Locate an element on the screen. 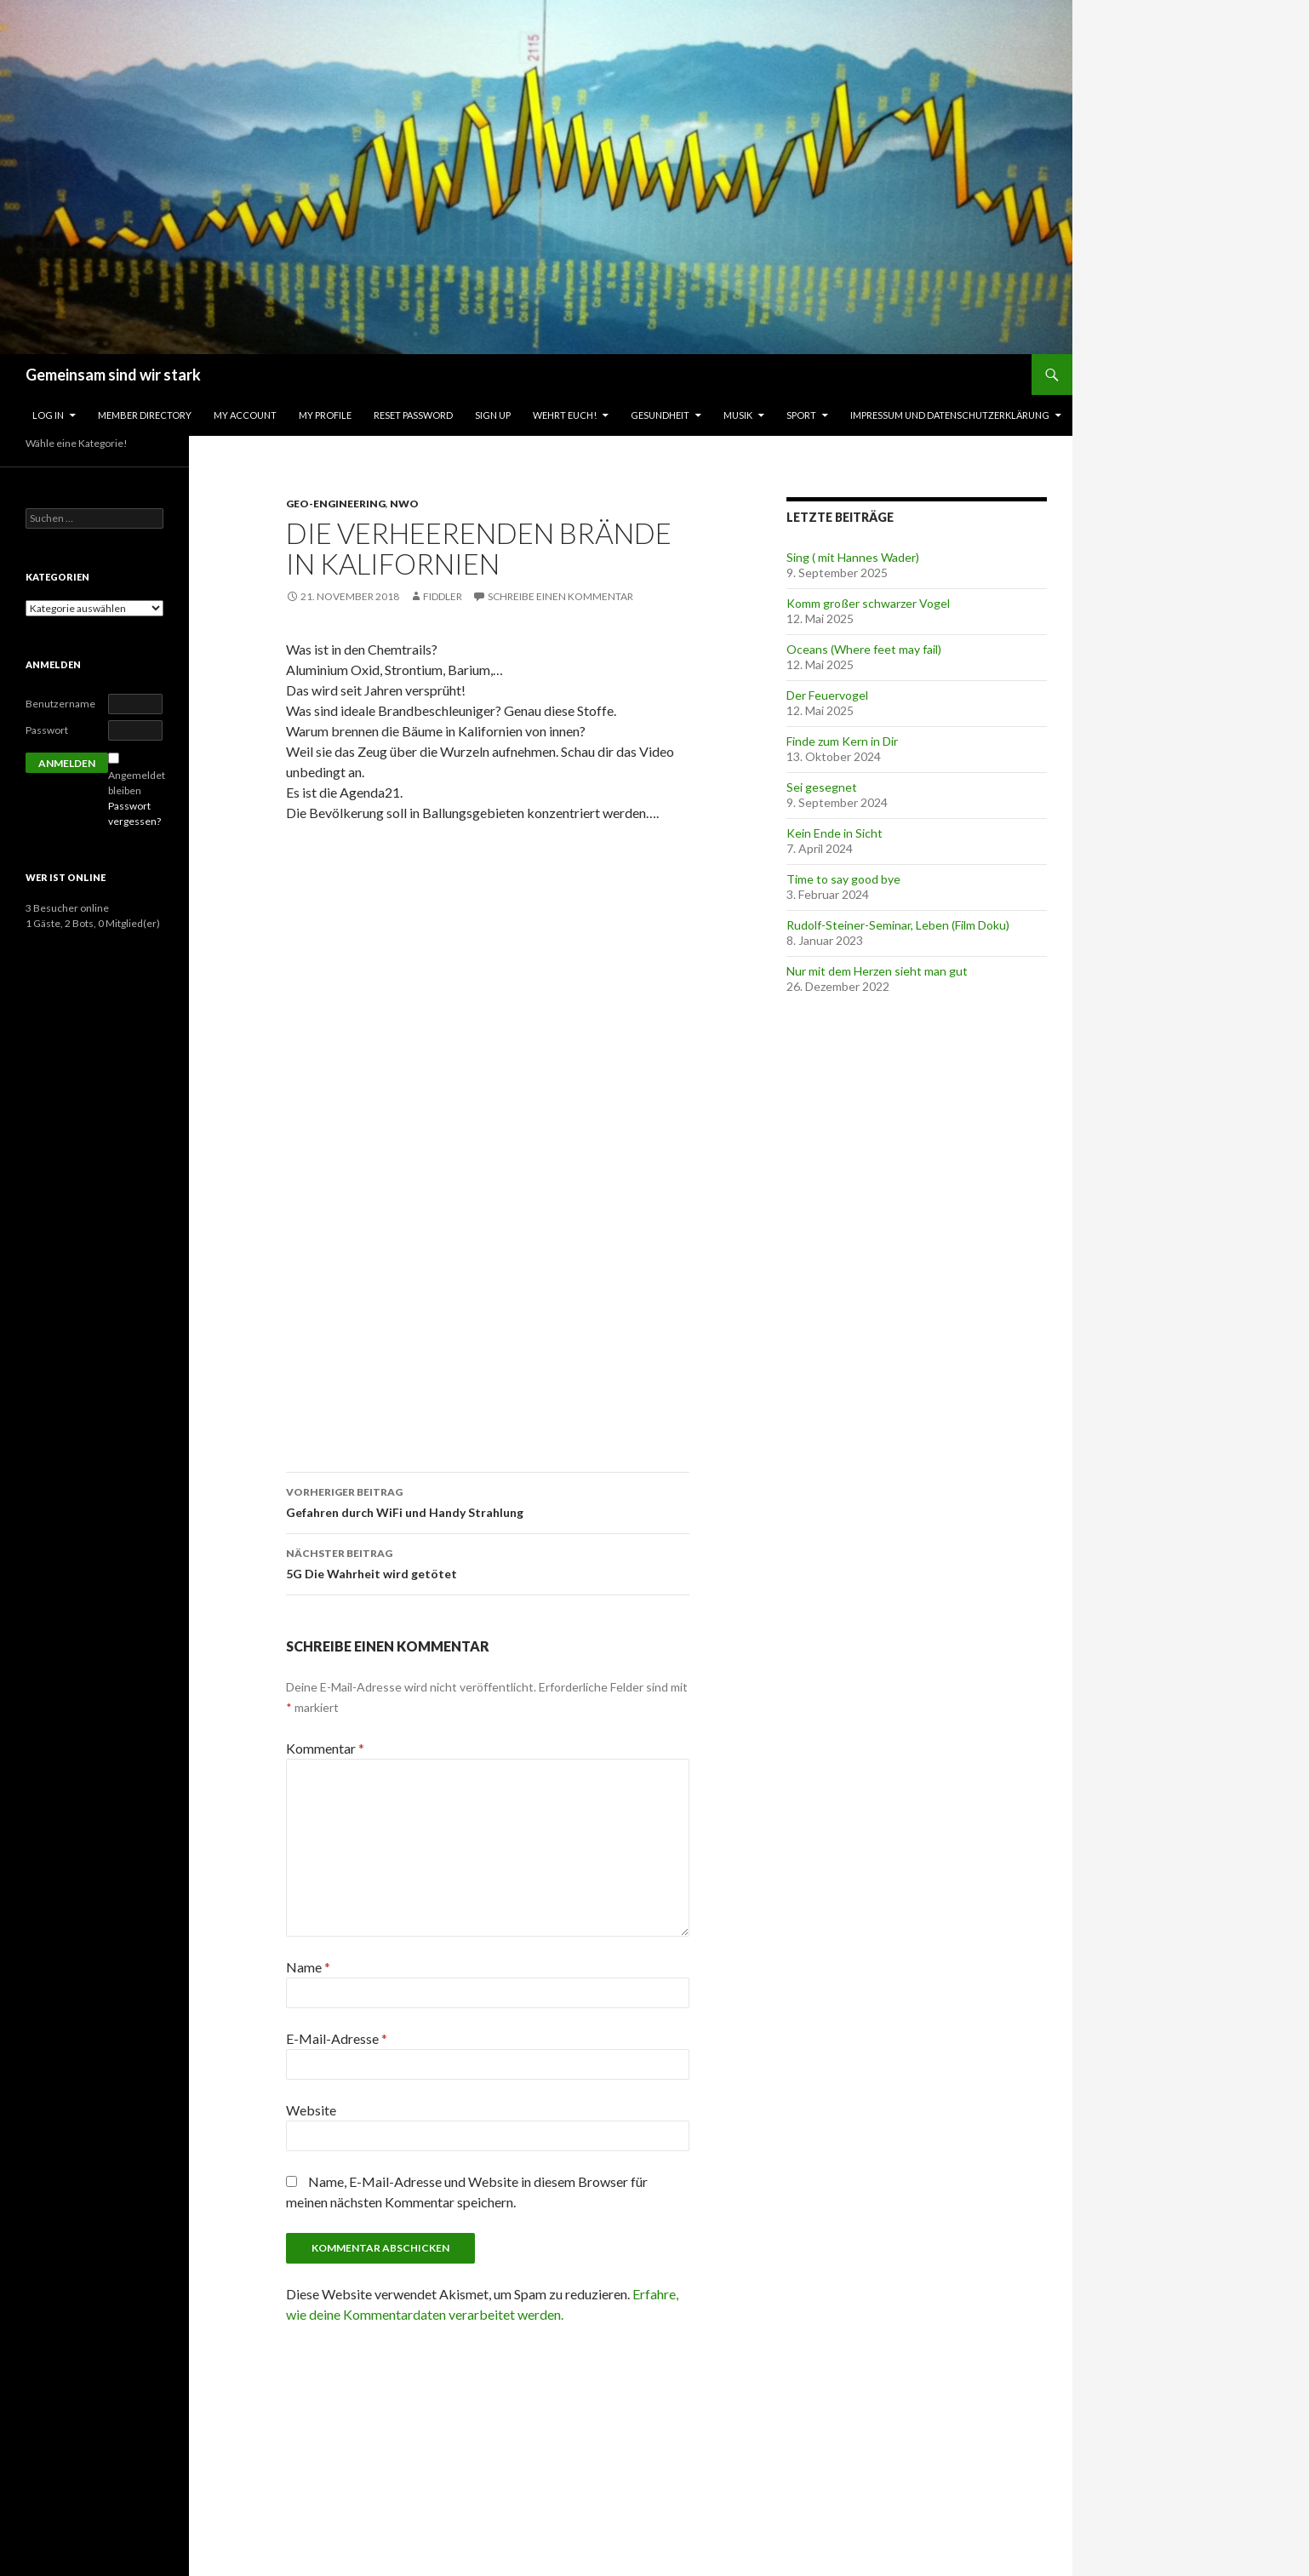 This screenshot has width=1309, height=2576. Kommentar is located at coordinates (325, 1748).